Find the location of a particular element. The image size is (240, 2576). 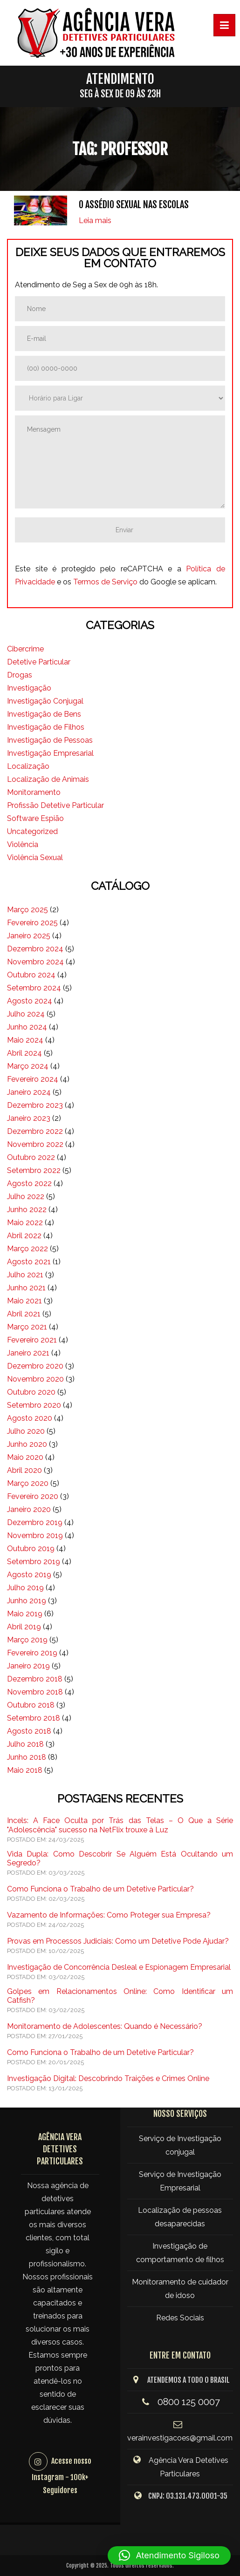

Leia mais is located at coordinates (95, 220).